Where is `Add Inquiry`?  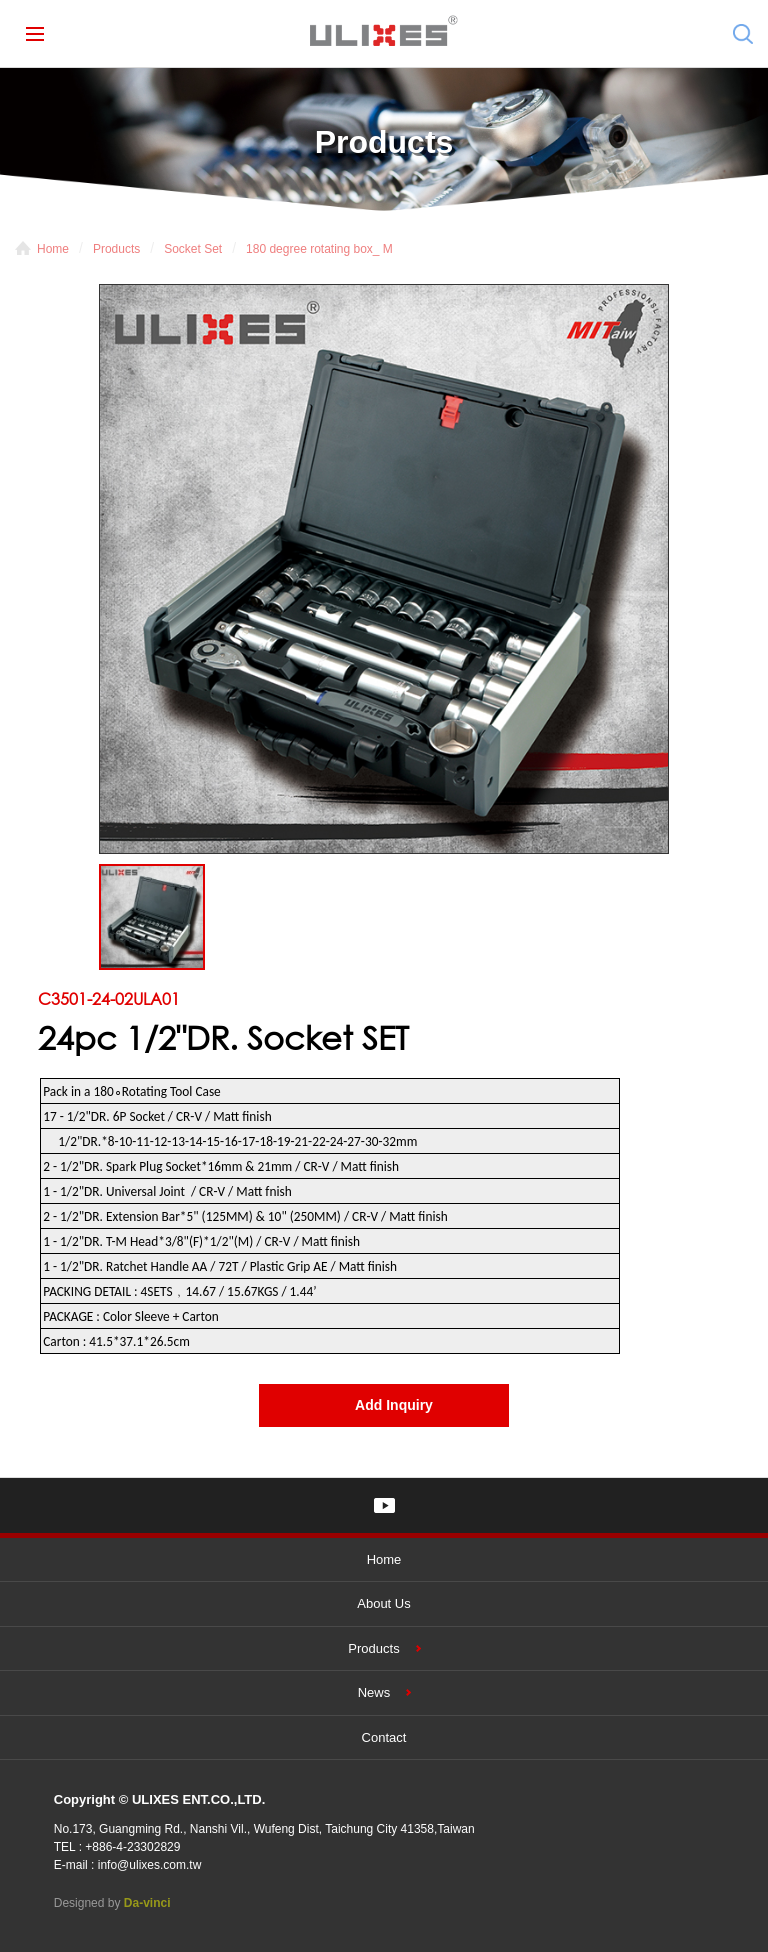
Add Inquiry is located at coordinates (394, 1405).